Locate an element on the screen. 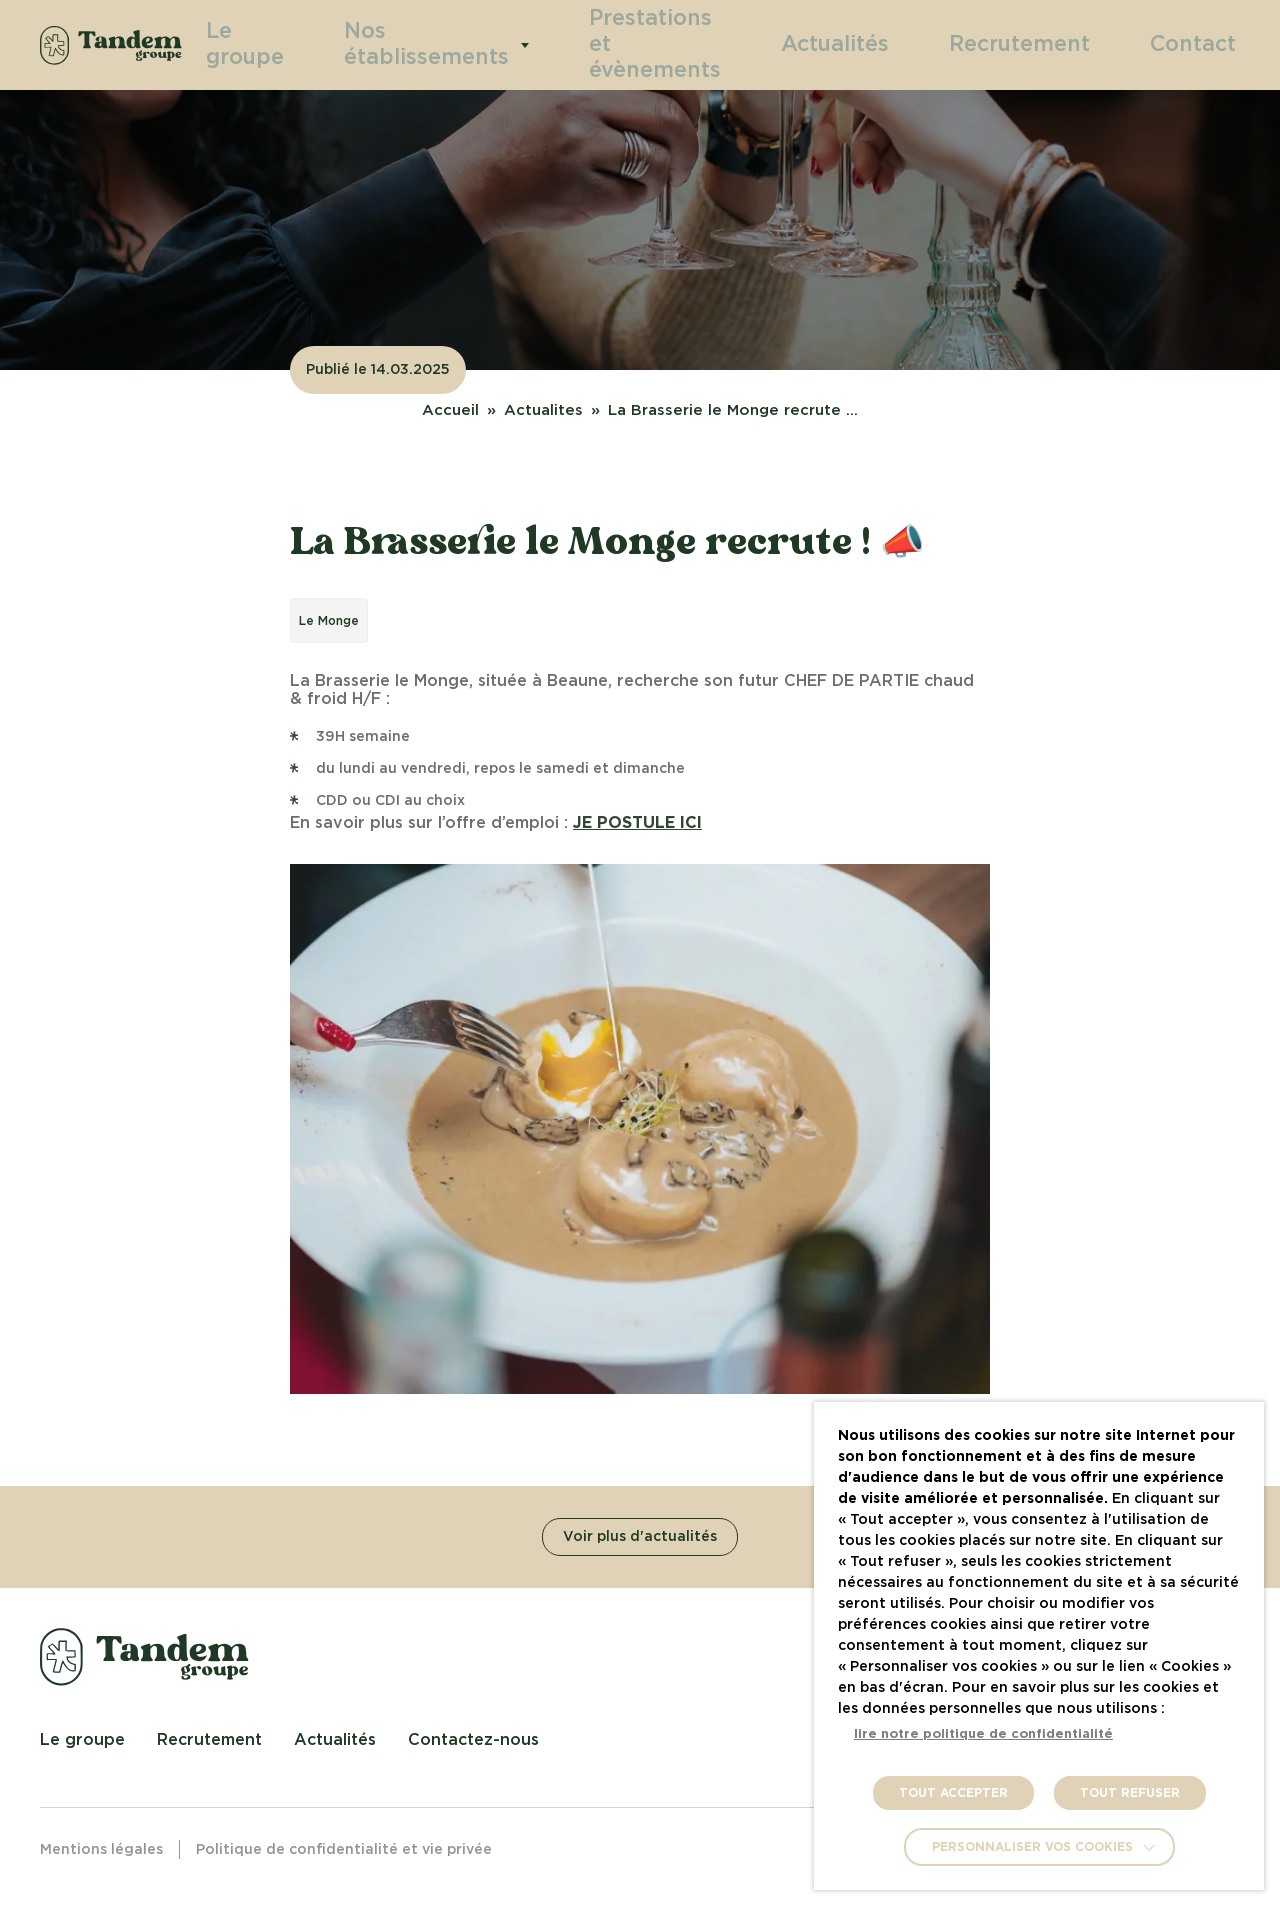 The image size is (1280, 1906). Nos établissements is located at coordinates (467, 44).